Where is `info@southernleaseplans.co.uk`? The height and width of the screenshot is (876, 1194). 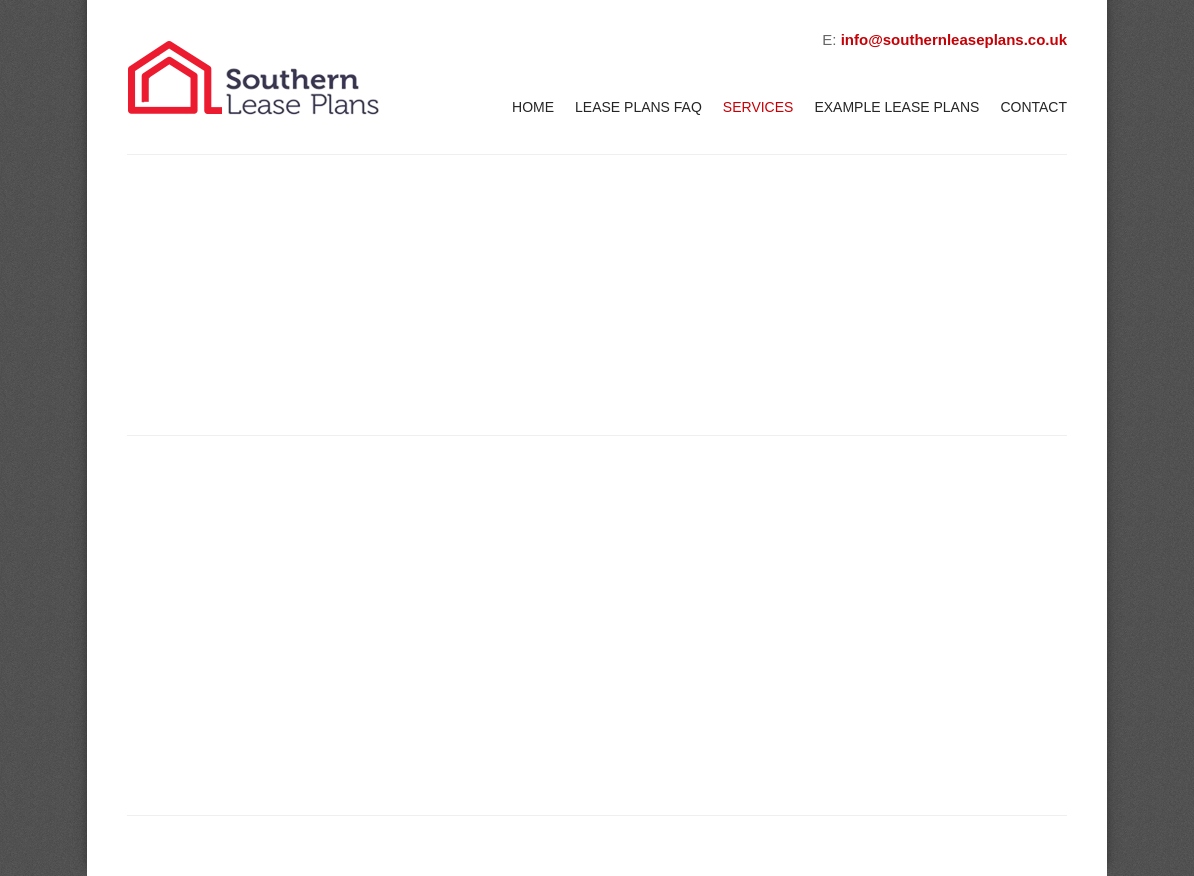
info@southernleaseplans.co.uk is located at coordinates (954, 39).